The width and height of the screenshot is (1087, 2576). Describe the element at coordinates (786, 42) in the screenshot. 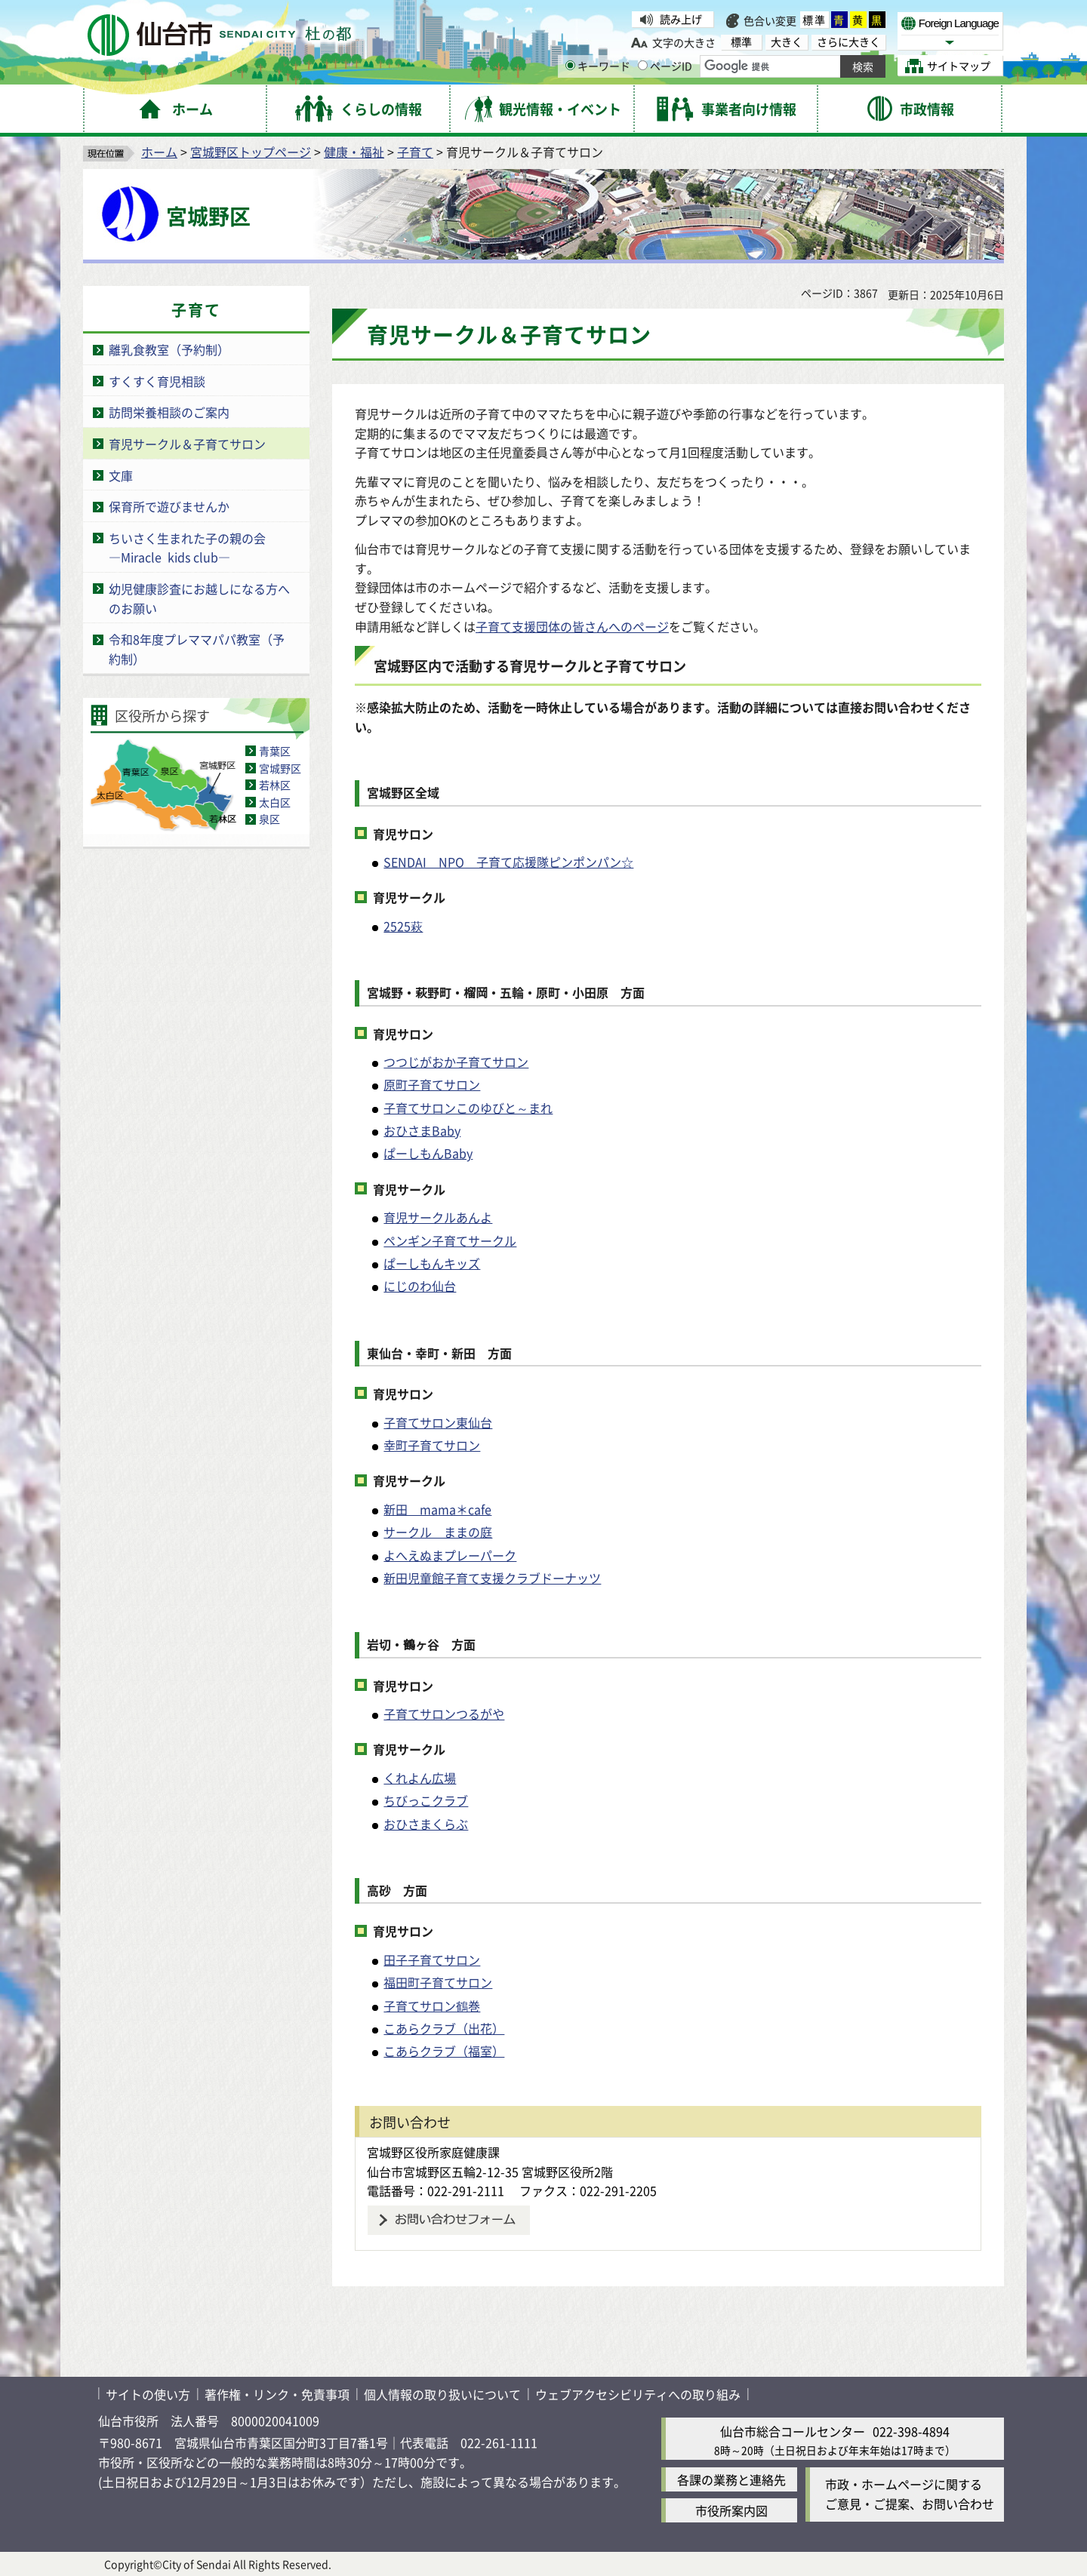

I see `大きく` at that location.